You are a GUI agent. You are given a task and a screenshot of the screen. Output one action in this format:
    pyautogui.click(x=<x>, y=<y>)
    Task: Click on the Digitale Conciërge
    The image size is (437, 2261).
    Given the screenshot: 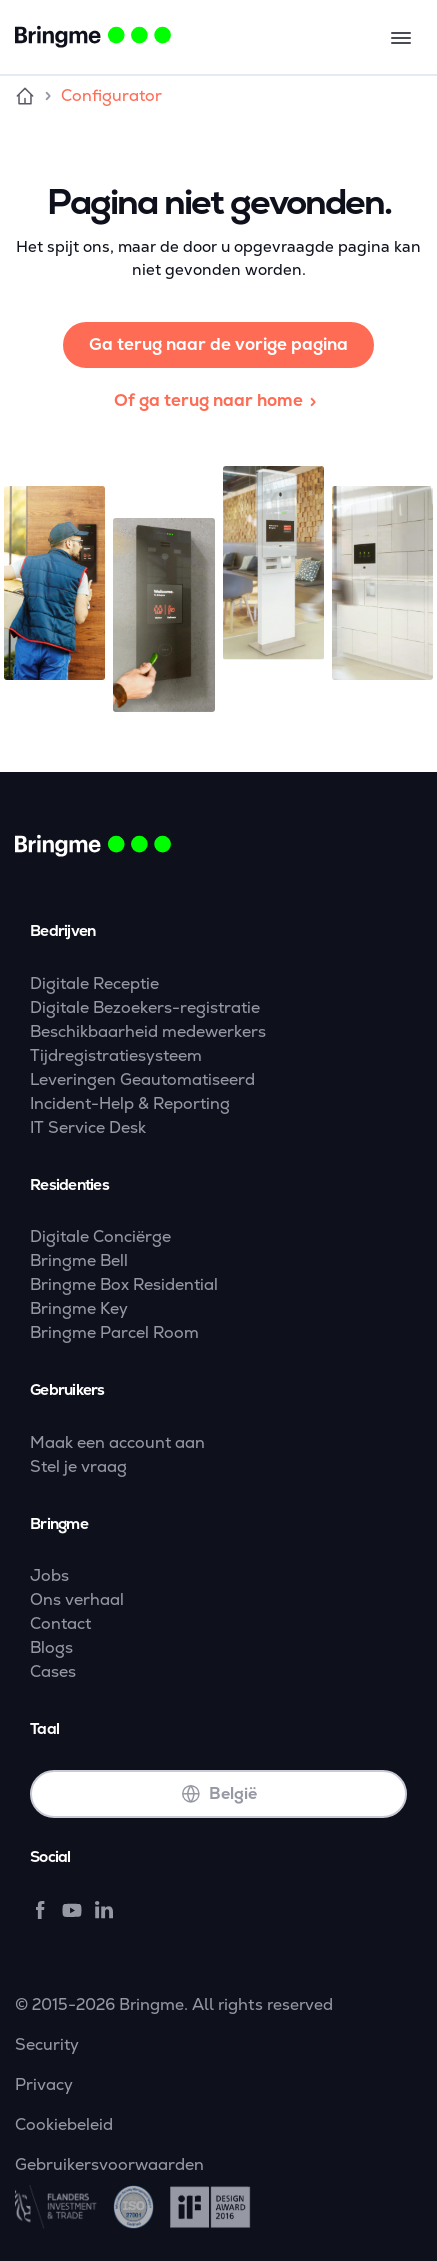 What is the action you would take?
    pyautogui.click(x=100, y=1236)
    